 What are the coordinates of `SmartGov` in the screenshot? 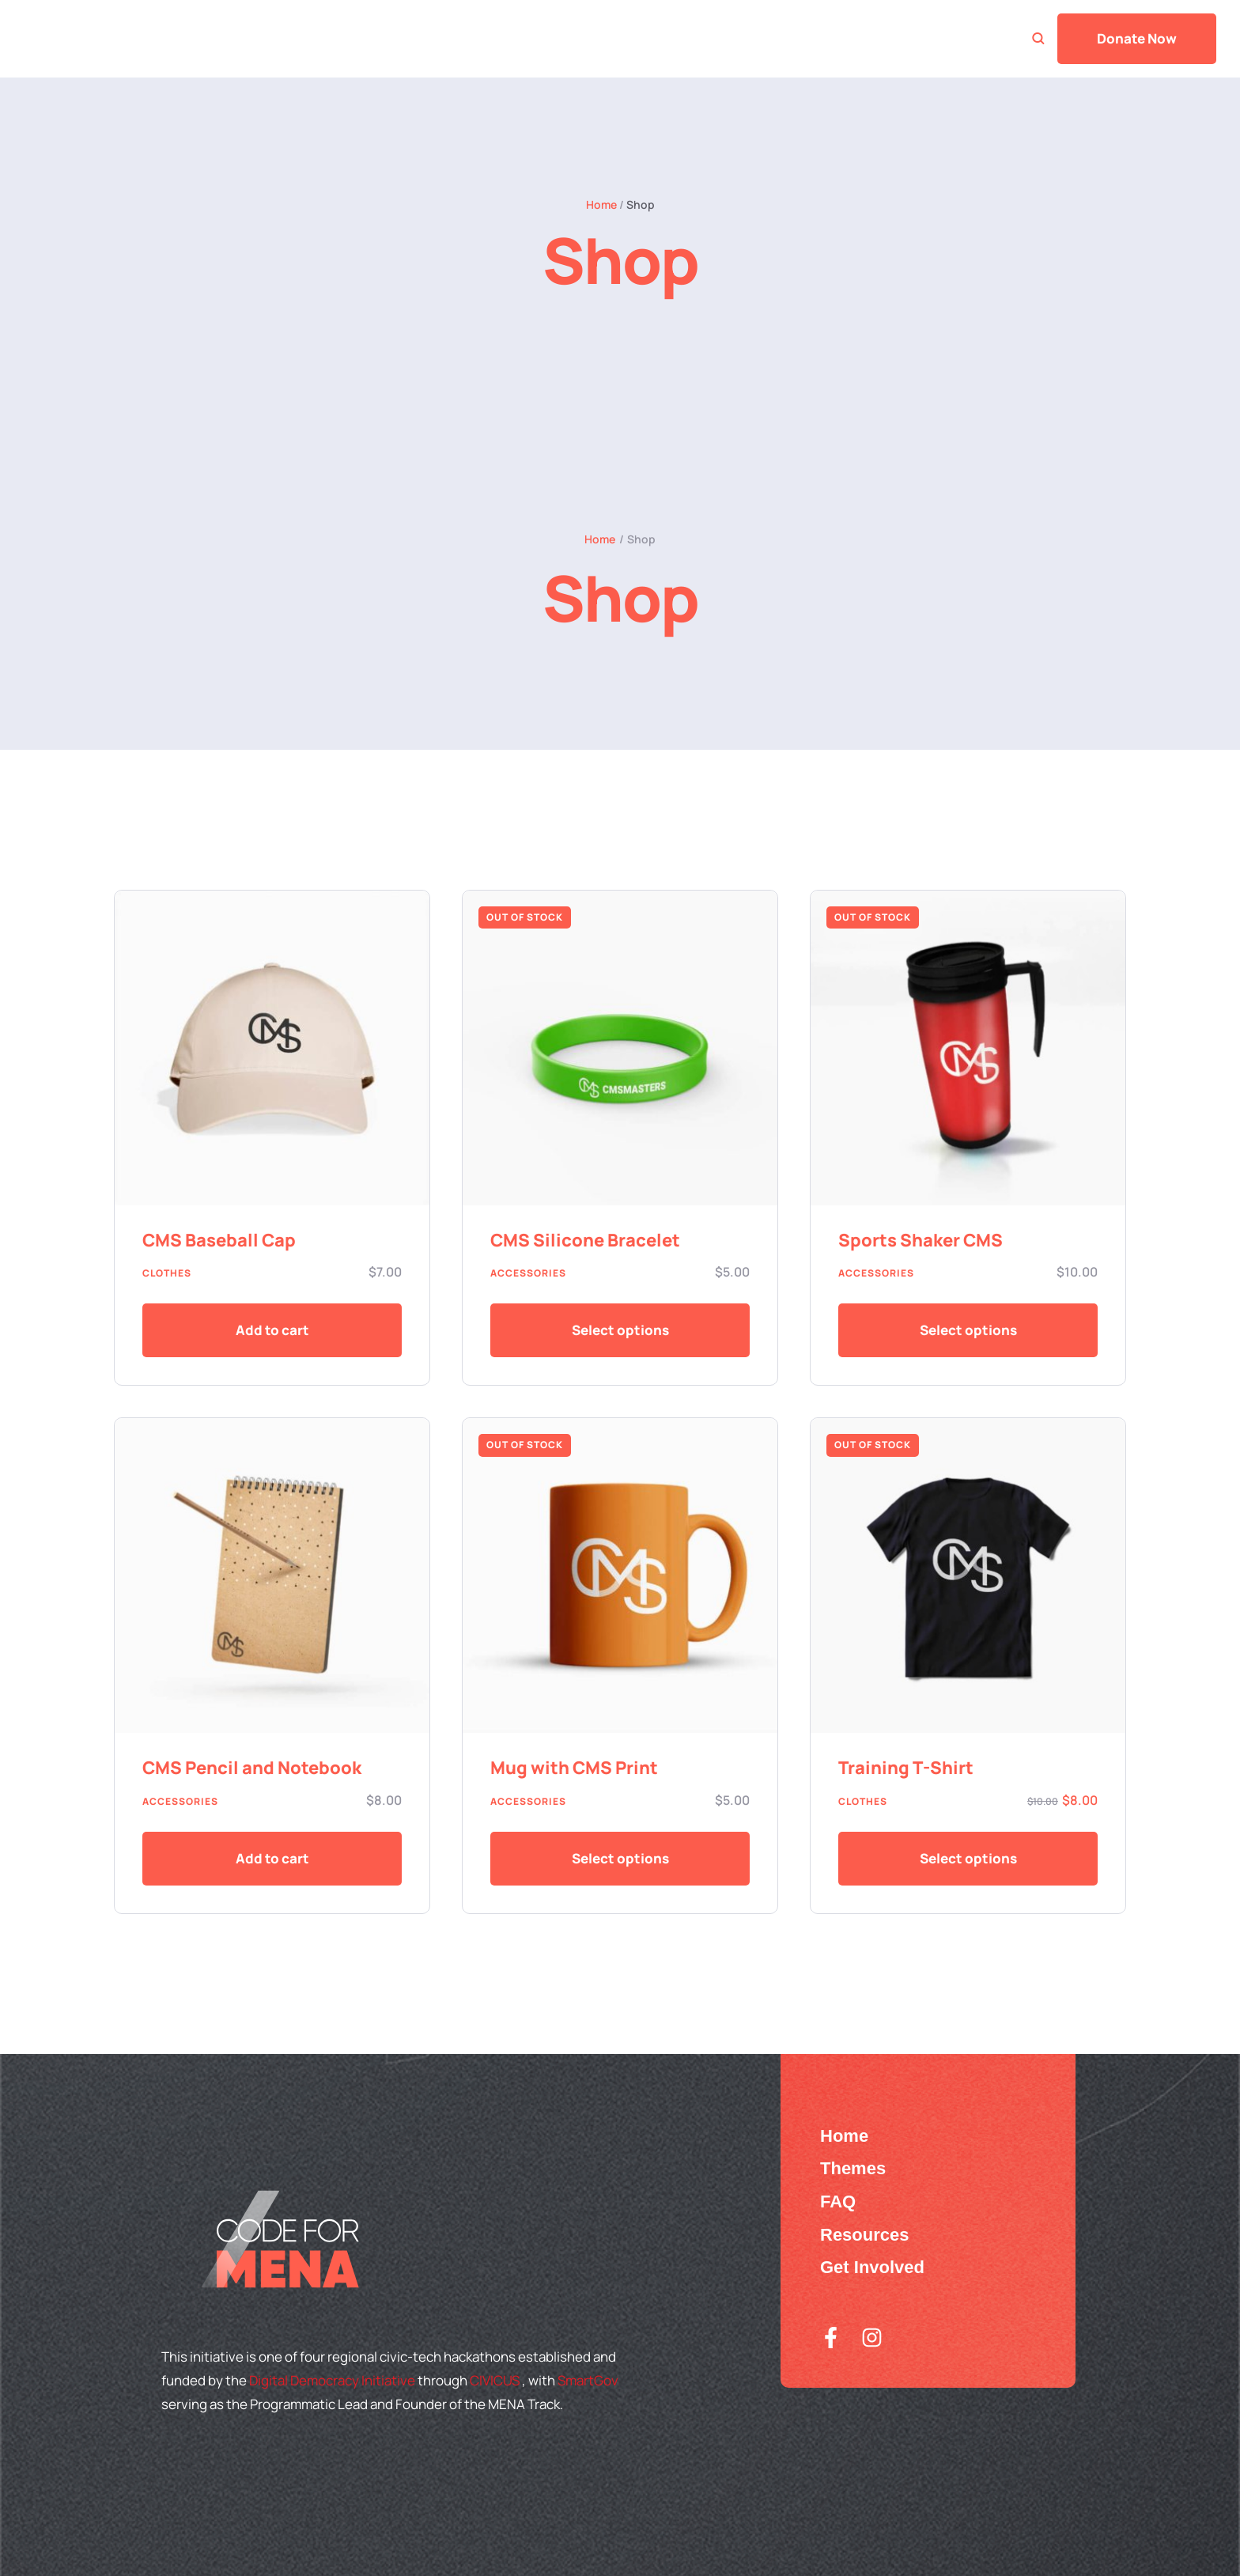 It's located at (588, 2380).